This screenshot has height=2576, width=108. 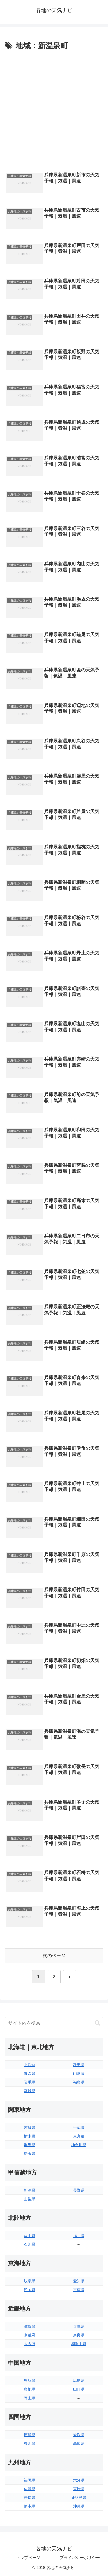 I want to click on 三重県, so click(x=78, y=2290).